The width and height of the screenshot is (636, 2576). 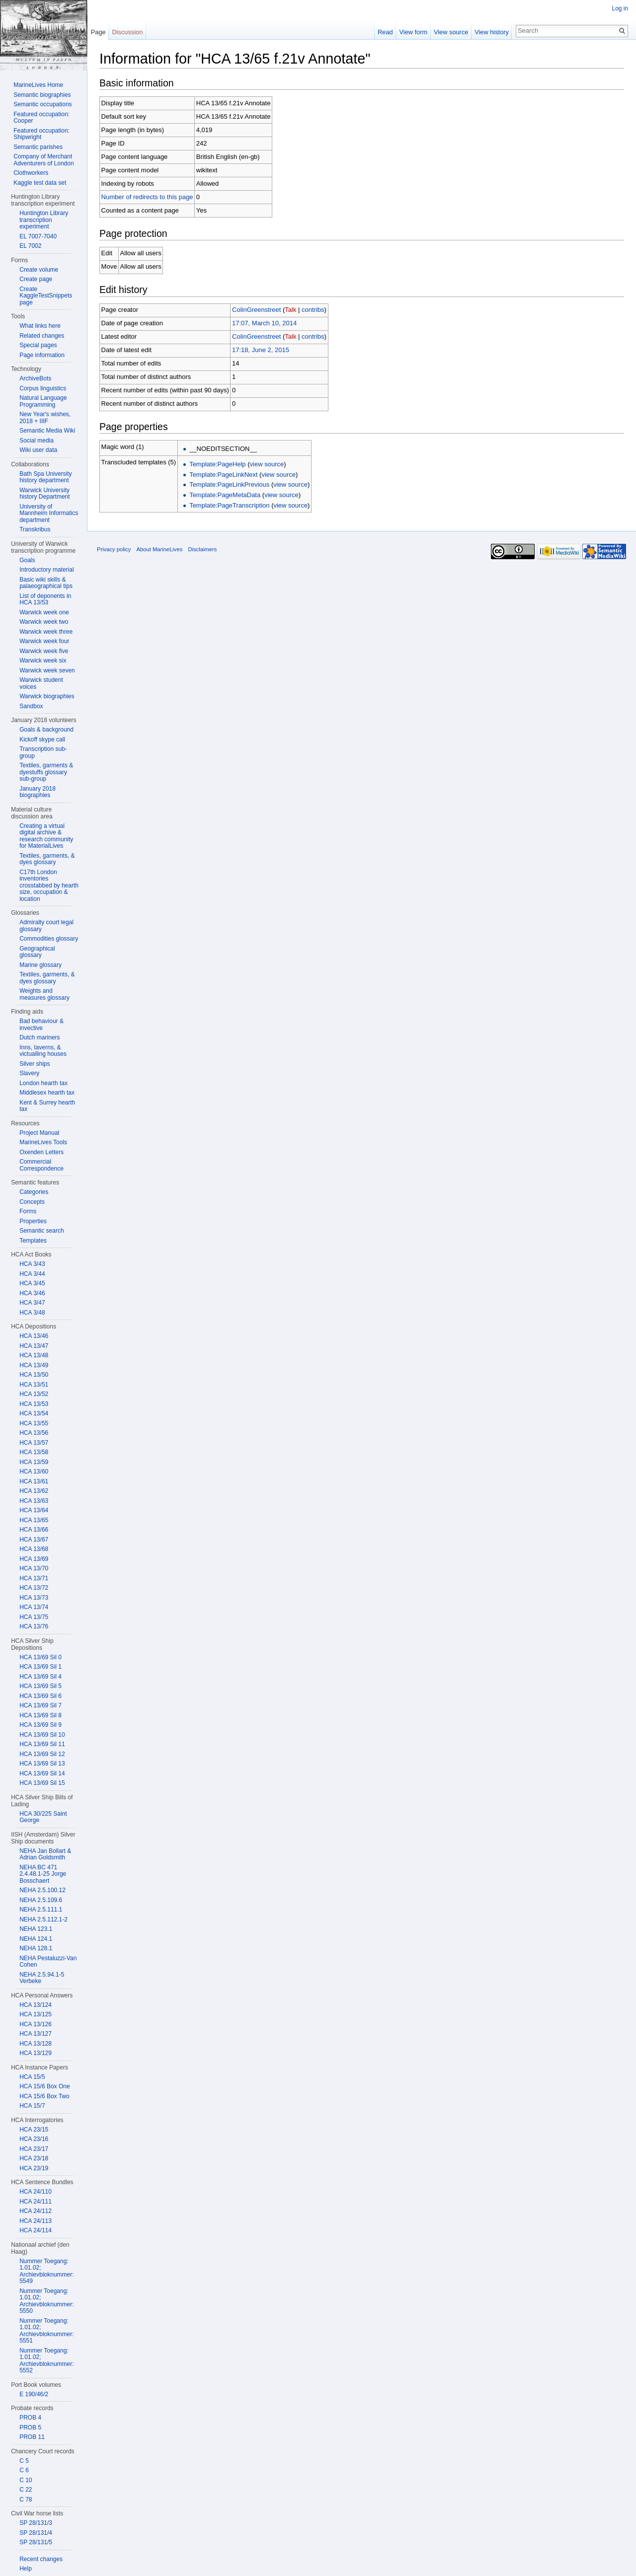 What do you see at coordinates (42, 1734) in the screenshot?
I see `HCA 13/69 Sil 10` at bounding box center [42, 1734].